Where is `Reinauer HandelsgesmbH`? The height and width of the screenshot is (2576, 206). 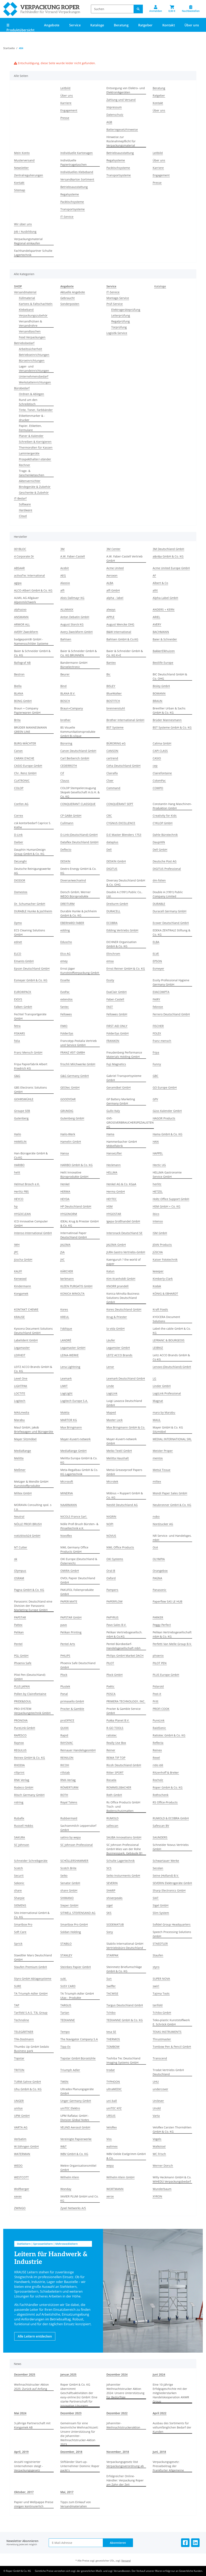 Reinauer HandelsgesmbH is located at coordinates (78, 1750).